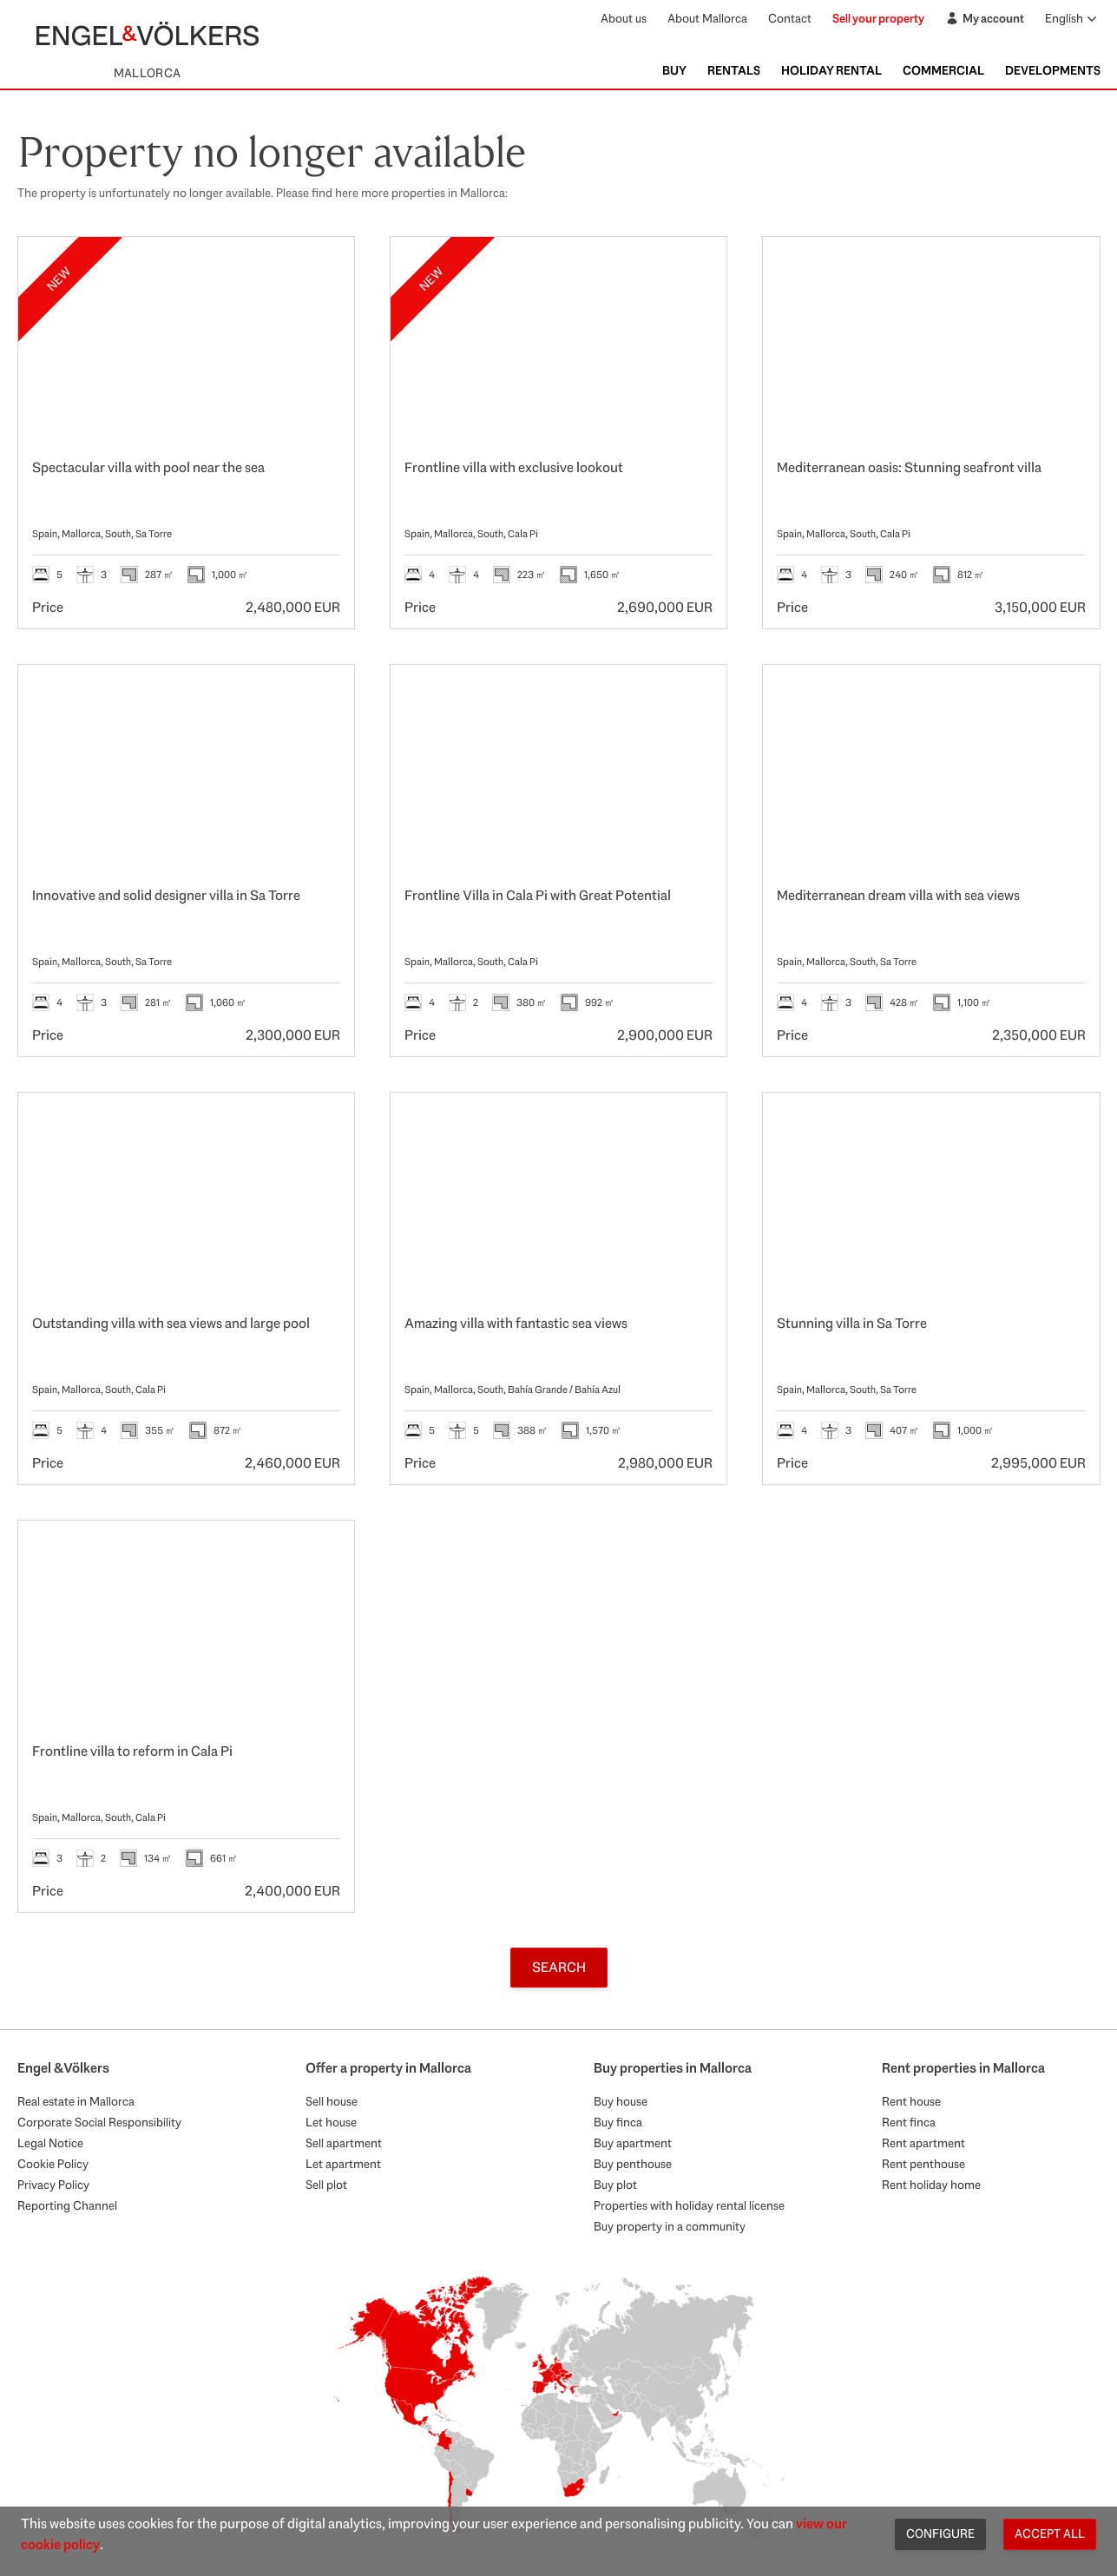 Image resolution: width=1117 pixels, height=2576 pixels. I want to click on Rent holiday home, so click(931, 2184).